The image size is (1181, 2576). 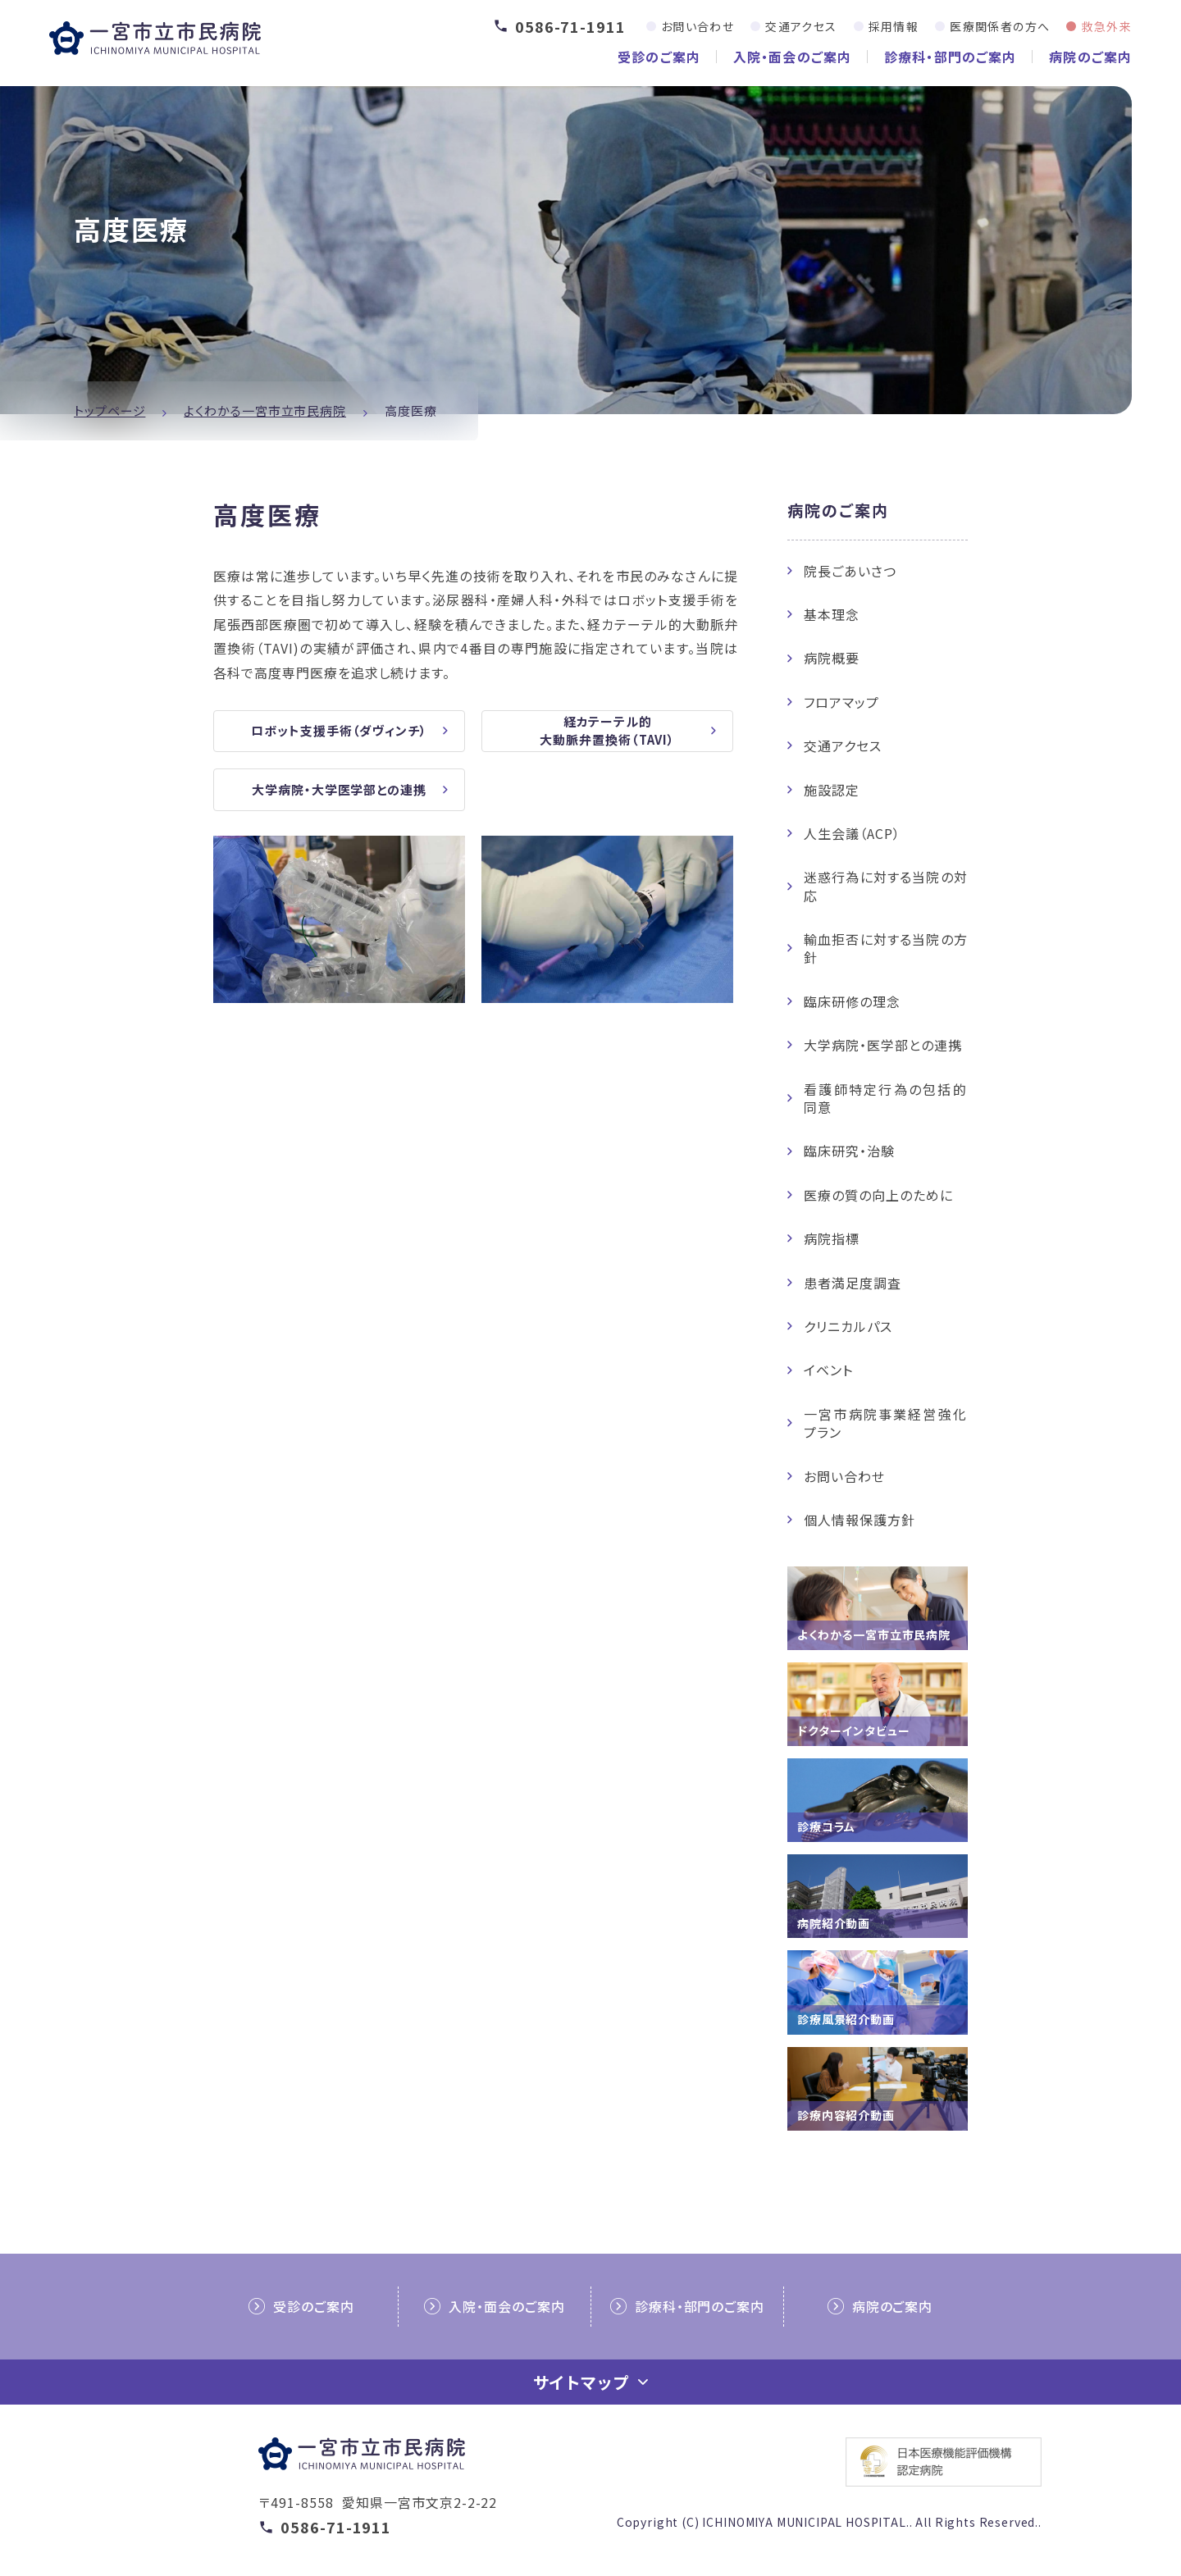 What do you see at coordinates (832, 790) in the screenshot?
I see `施設認定` at bounding box center [832, 790].